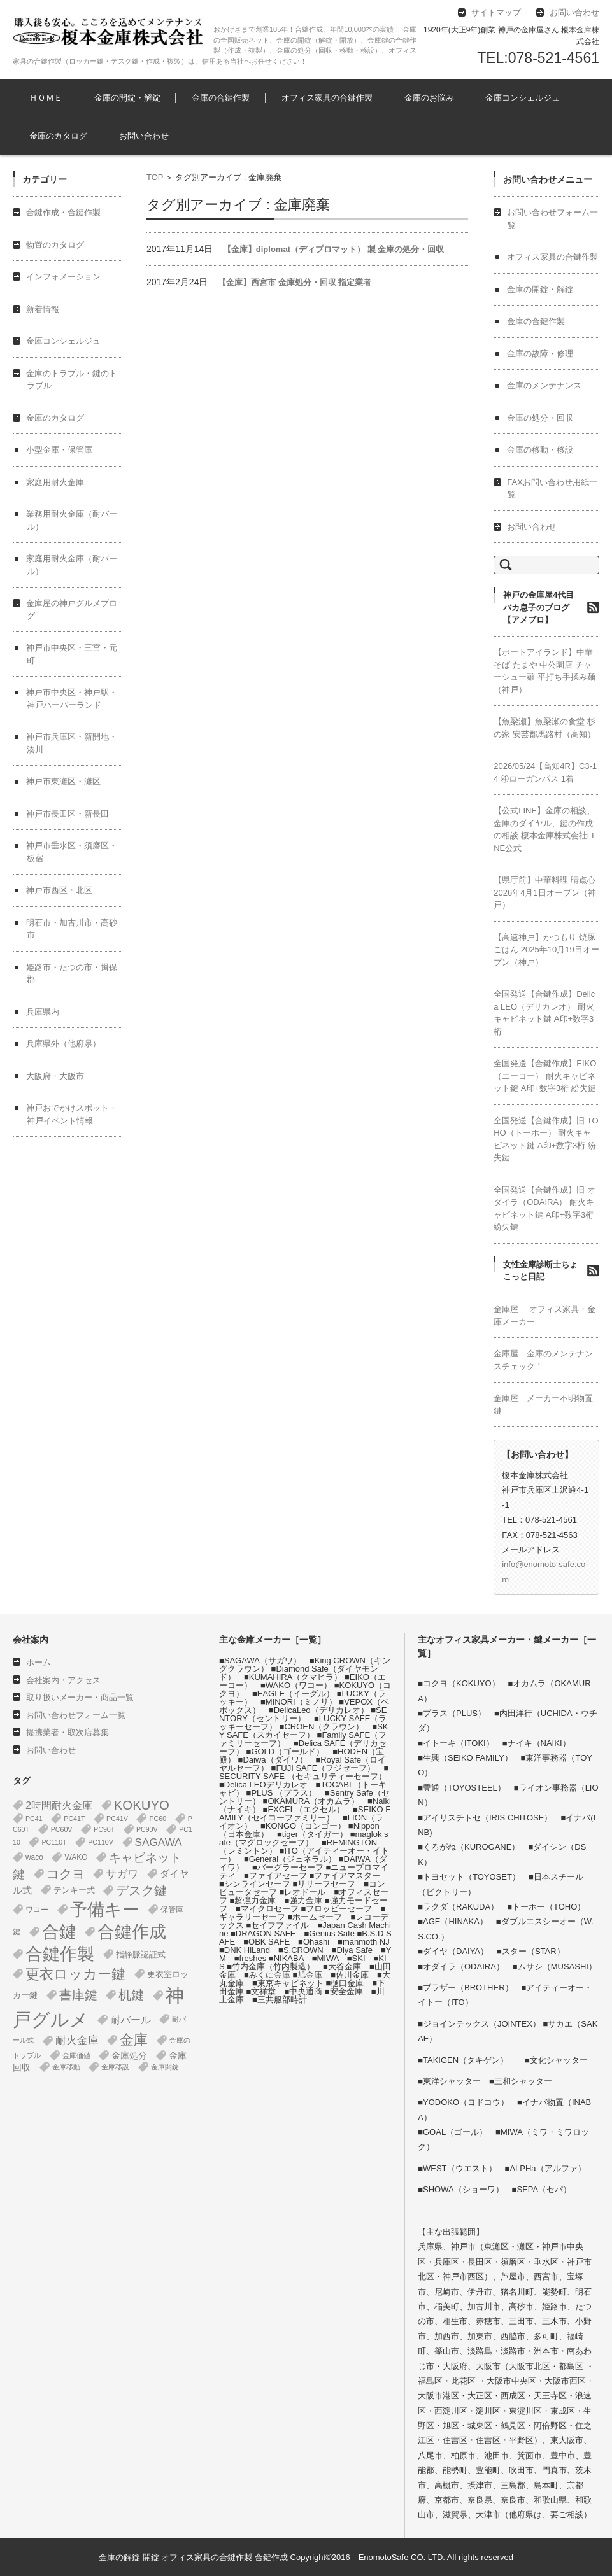 Image resolution: width=612 pixels, height=2576 pixels. What do you see at coordinates (42, 1012) in the screenshot?
I see `兵庫県内` at bounding box center [42, 1012].